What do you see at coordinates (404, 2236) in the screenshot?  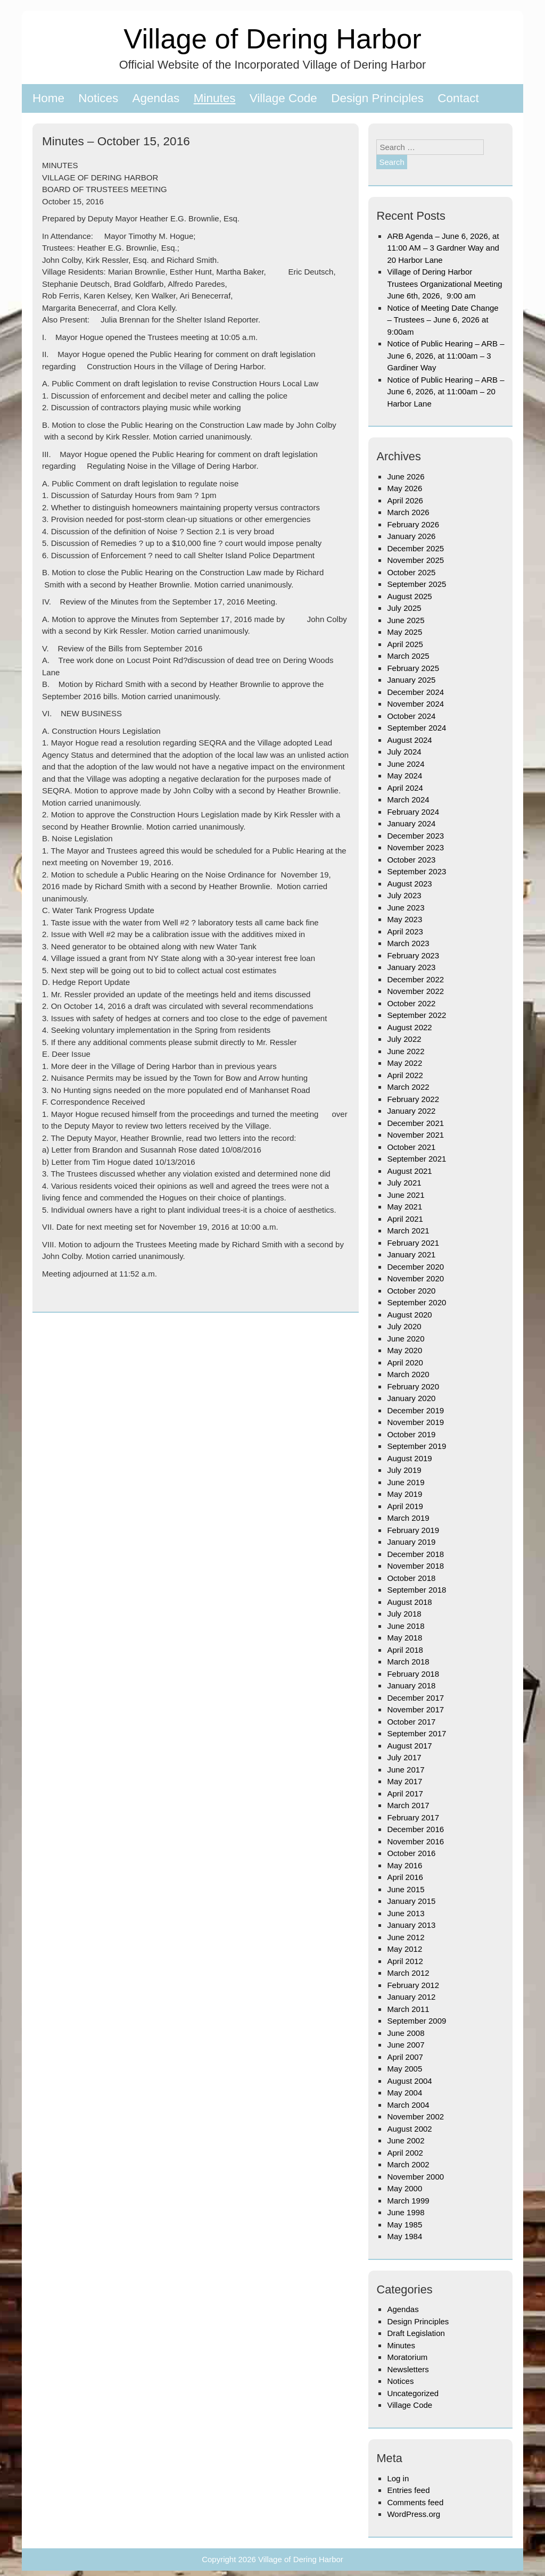 I see `May 1984` at bounding box center [404, 2236].